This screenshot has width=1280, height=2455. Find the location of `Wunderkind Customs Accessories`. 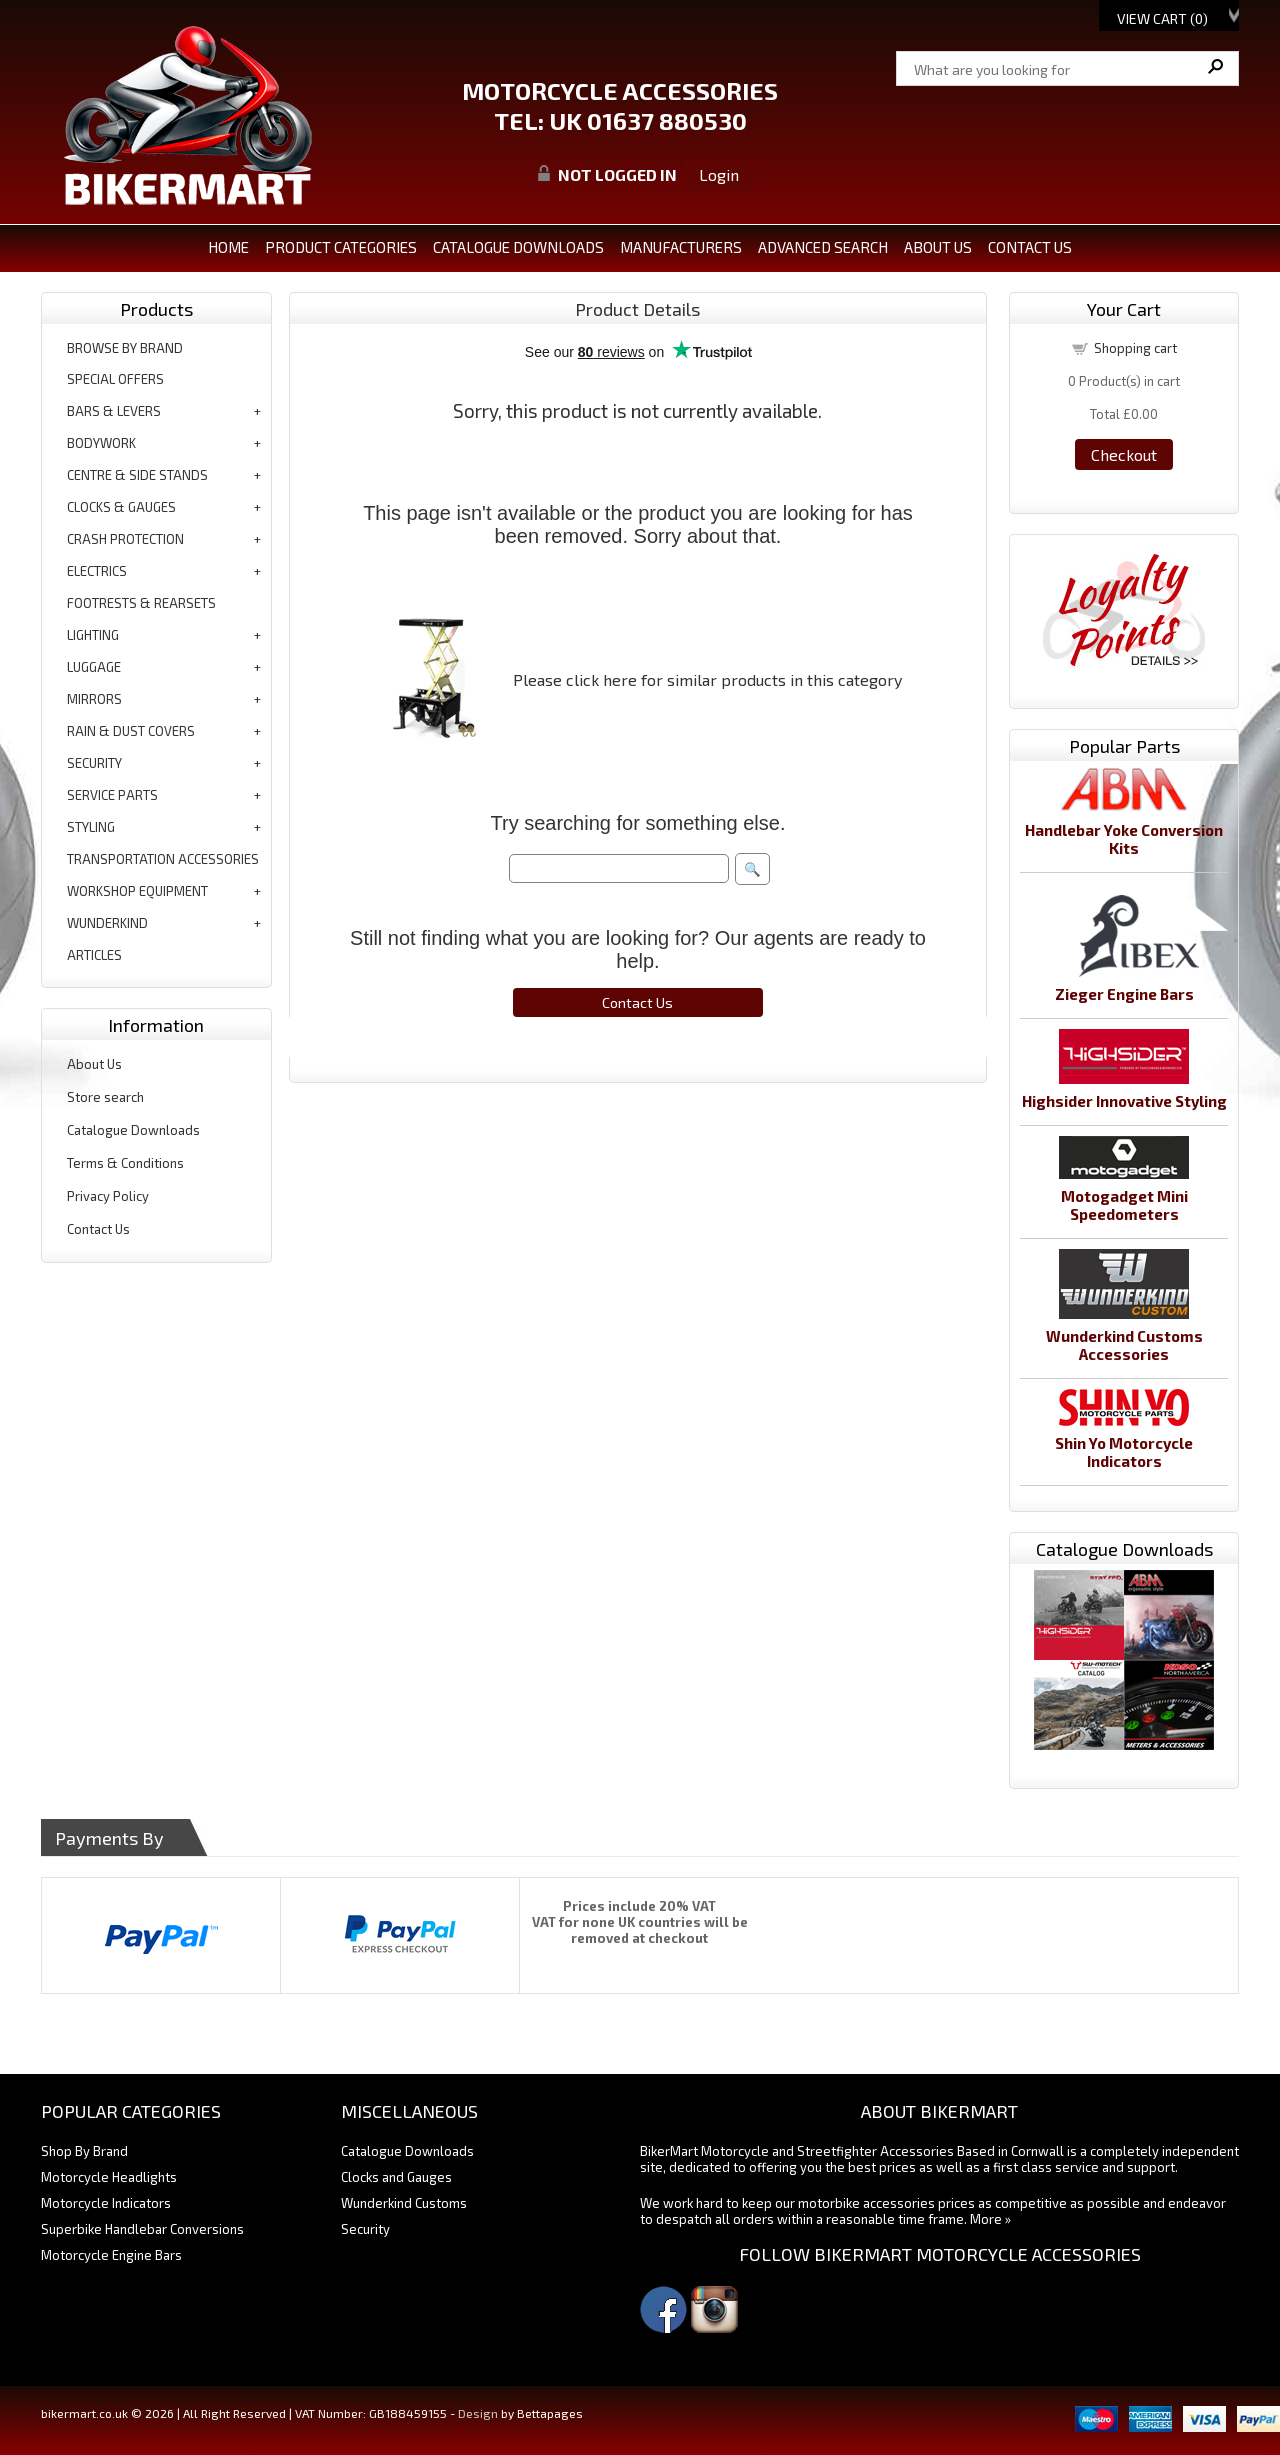

Wunderkind Customs Accessories is located at coordinates (1124, 1345).